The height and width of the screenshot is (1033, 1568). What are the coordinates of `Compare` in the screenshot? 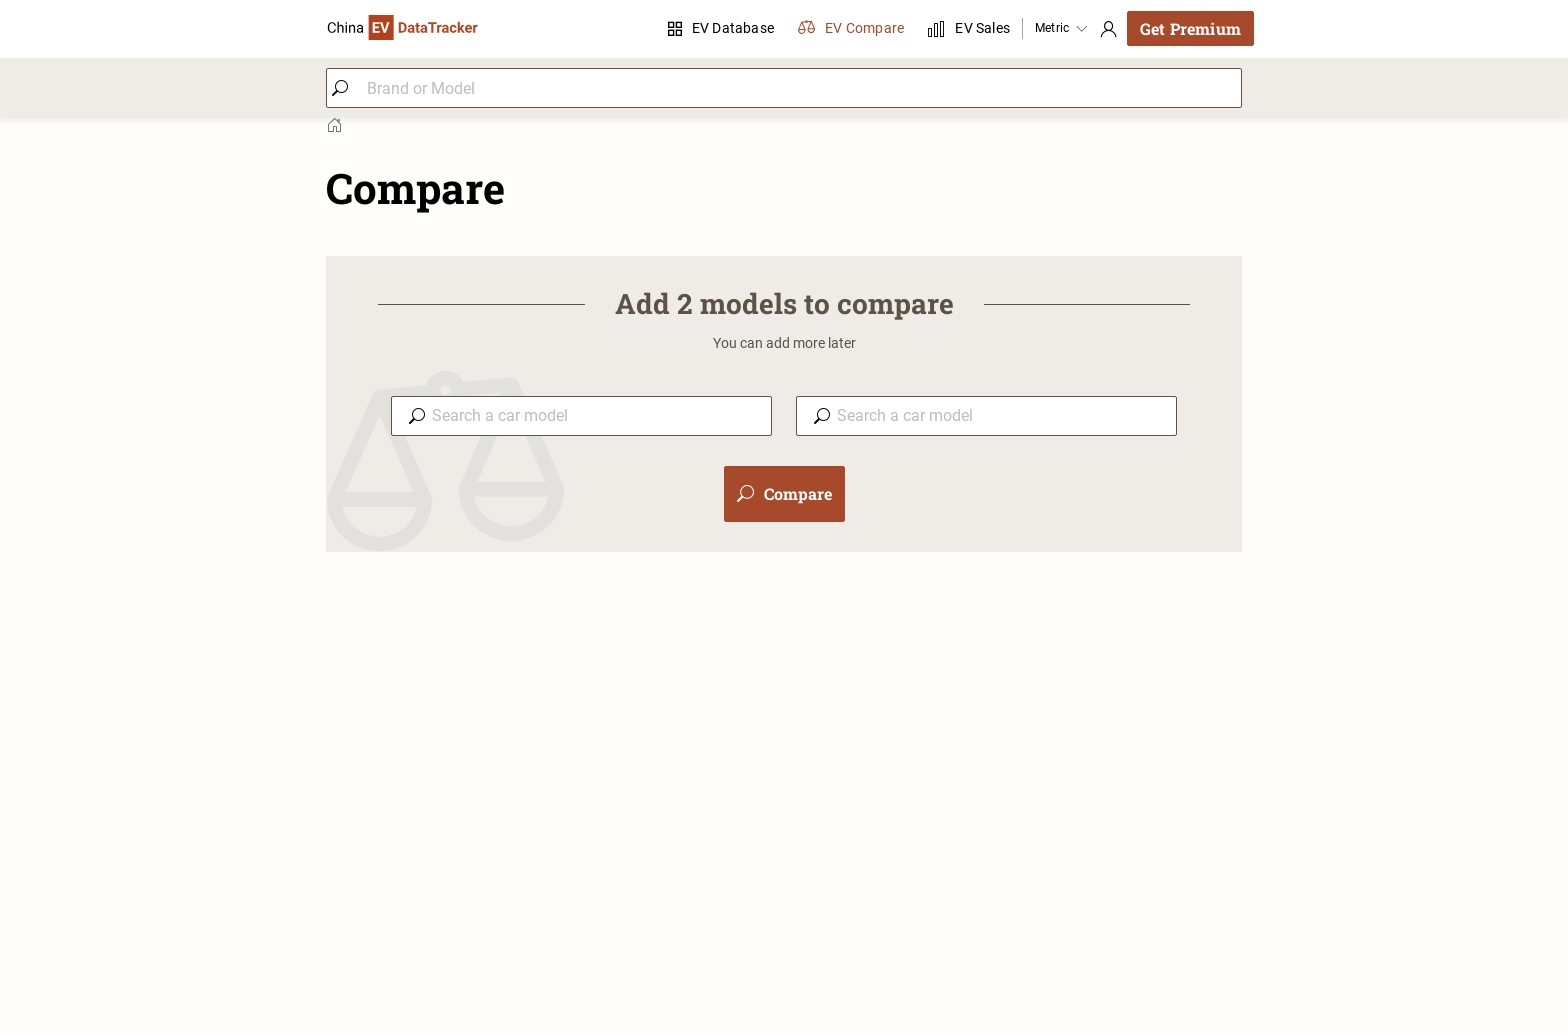 It's located at (784, 493).